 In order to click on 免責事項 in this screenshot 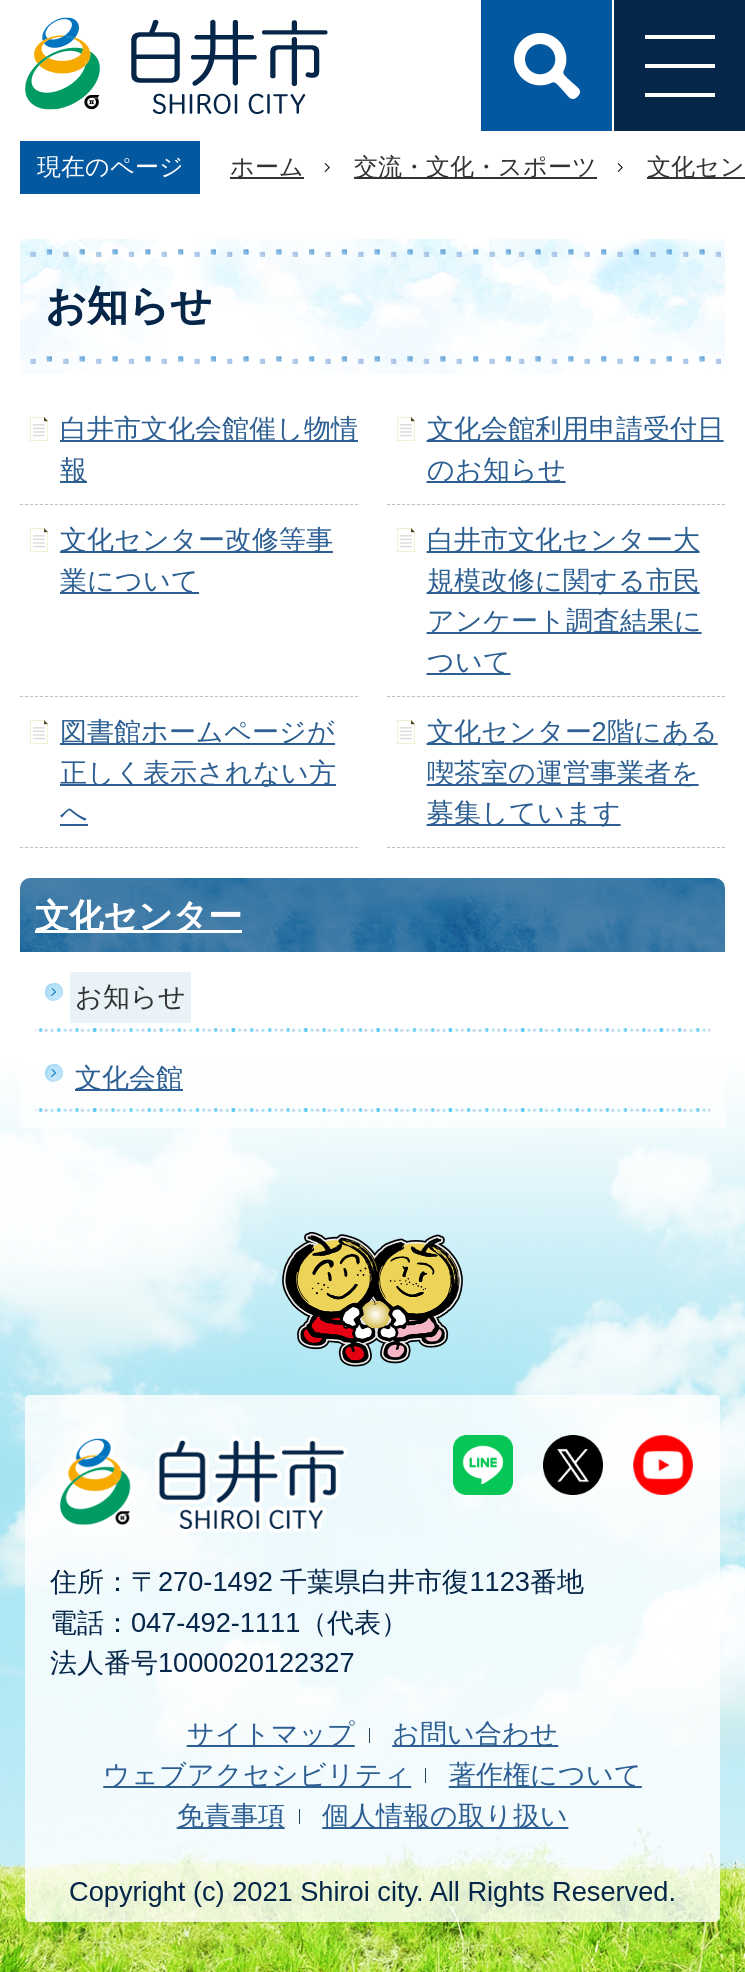, I will do `click(231, 1815)`.